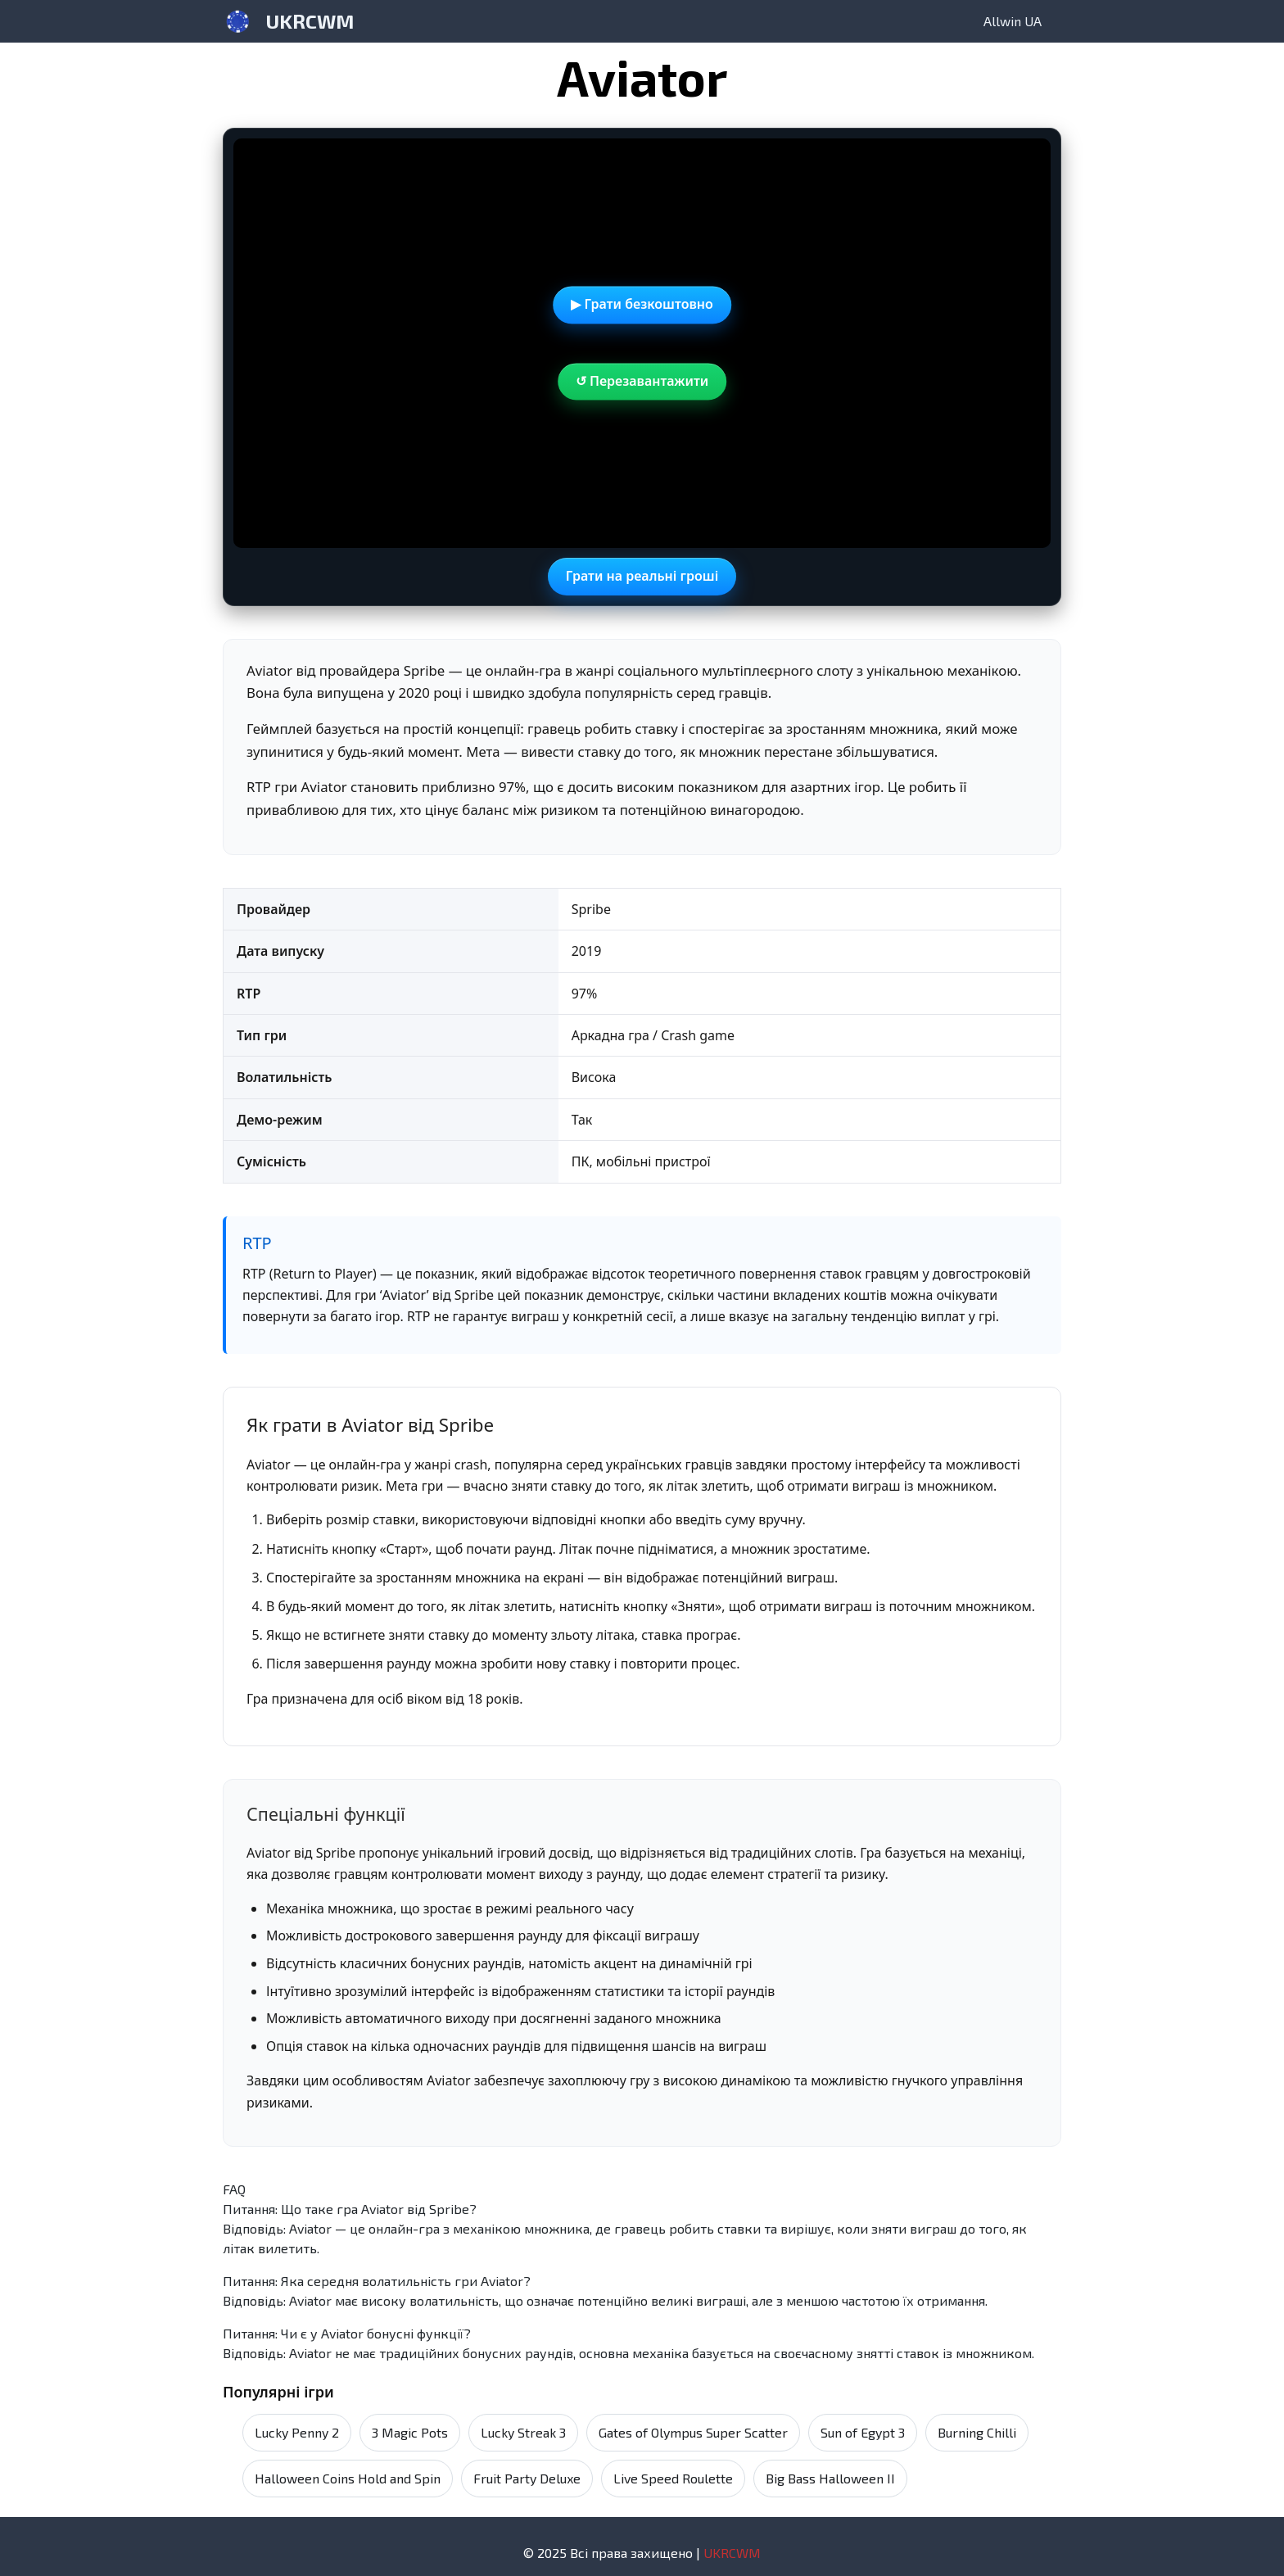 The height and width of the screenshot is (2576, 1284). What do you see at coordinates (309, 21) in the screenshot?
I see `UKRCWM` at bounding box center [309, 21].